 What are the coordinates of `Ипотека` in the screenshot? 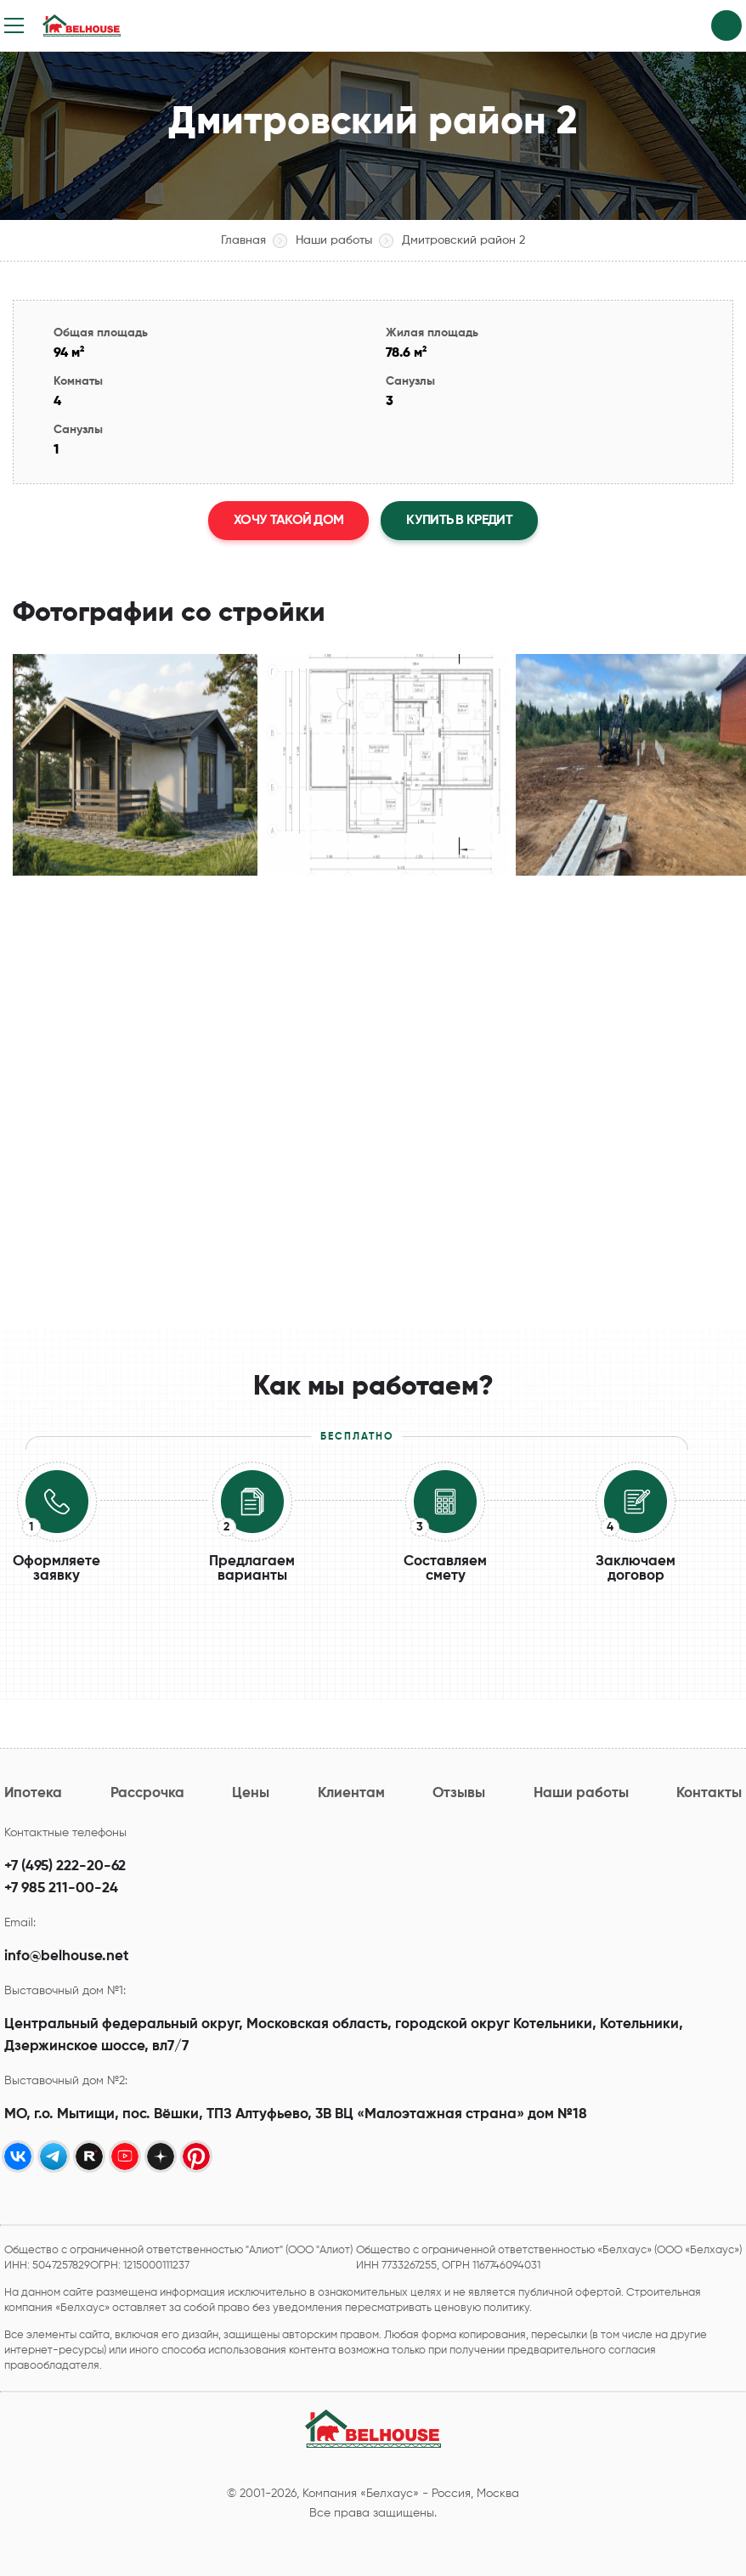 It's located at (33, 1793).